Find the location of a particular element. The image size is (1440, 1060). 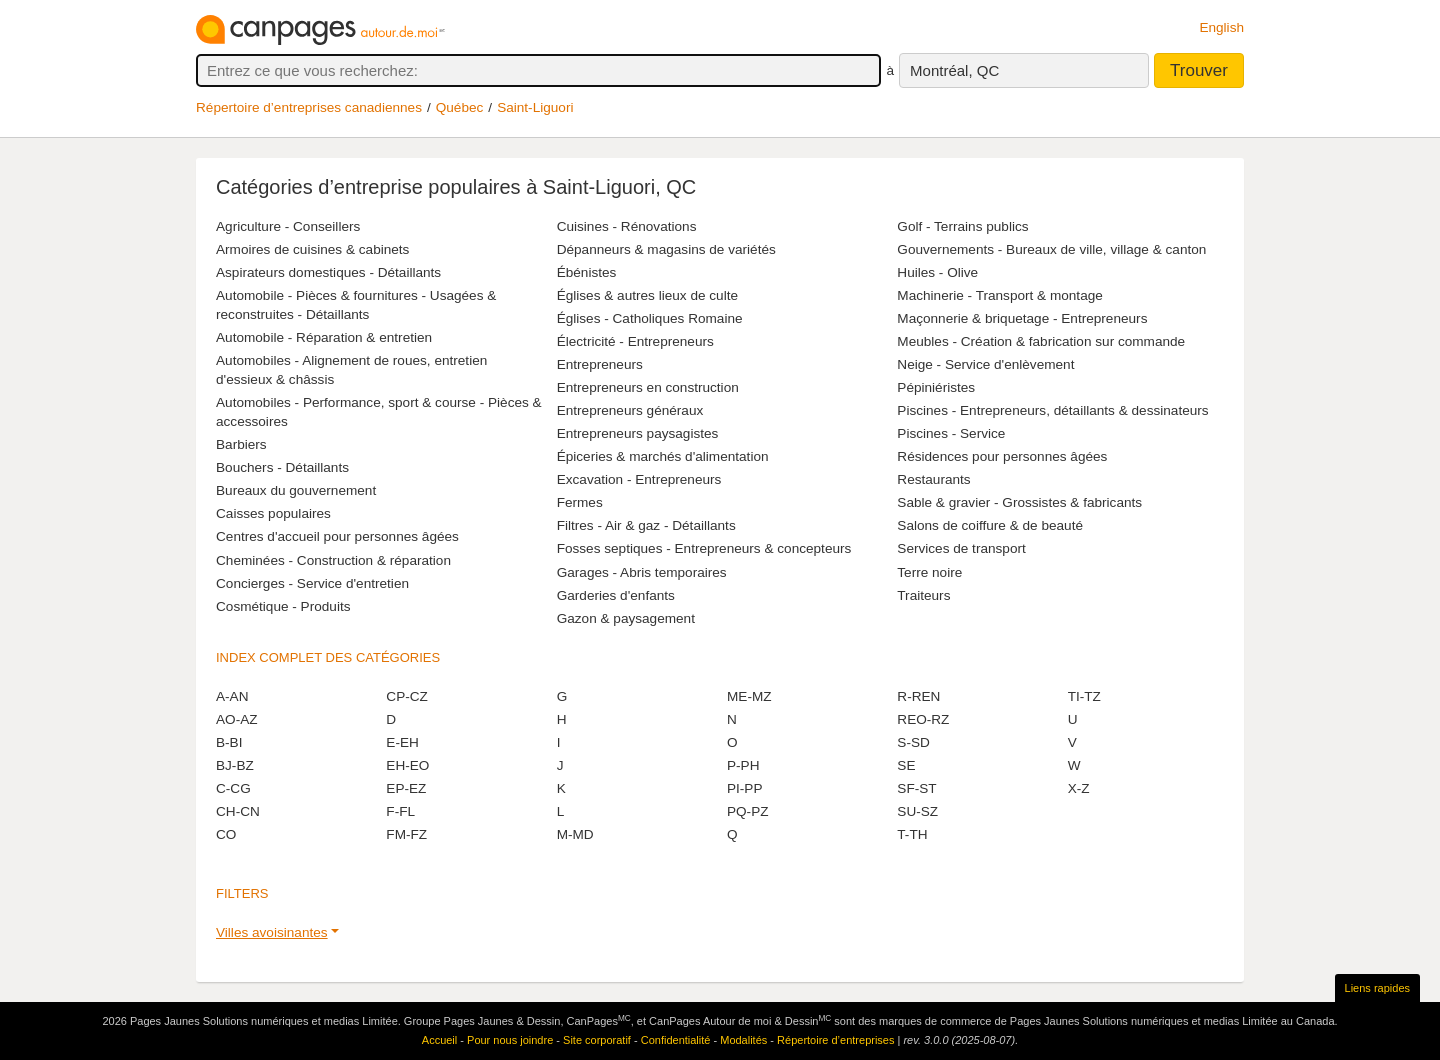

P-PH is located at coordinates (743, 765).